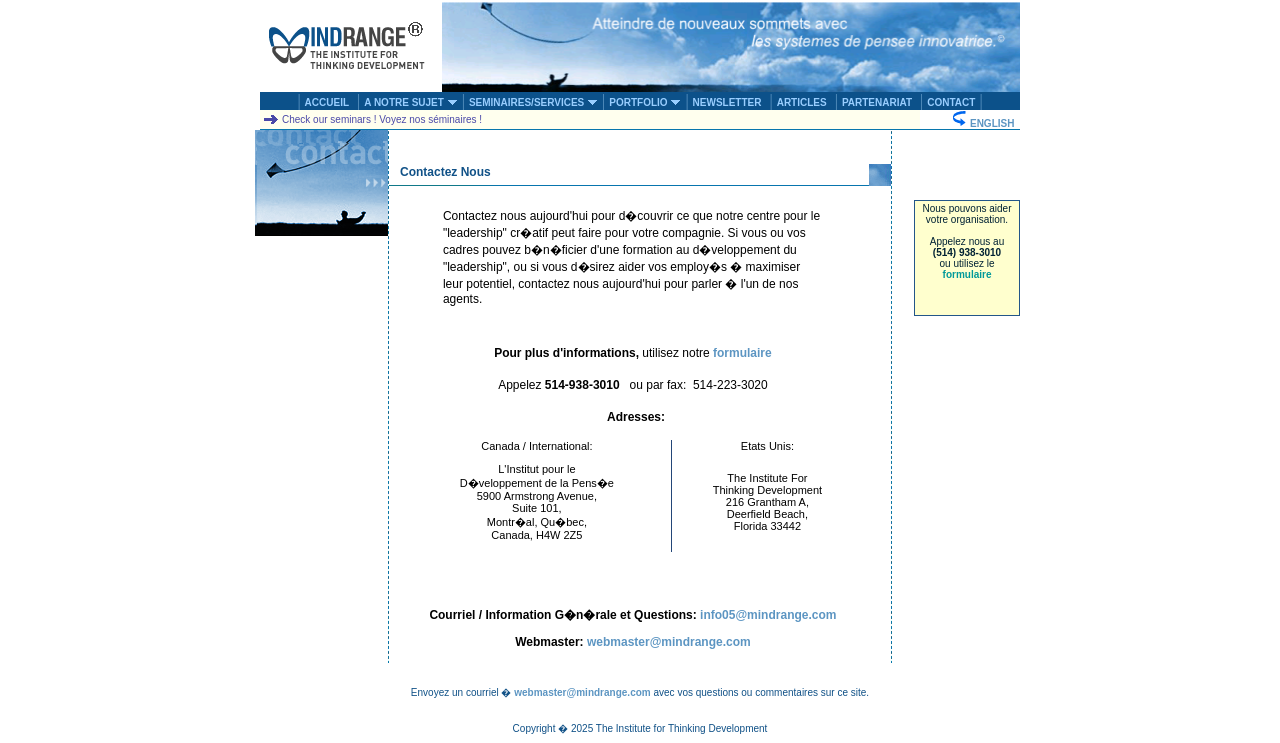 This screenshot has height=743, width=1280. What do you see at coordinates (951, 102) in the screenshot?
I see `CONTACT` at bounding box center [951, 102].